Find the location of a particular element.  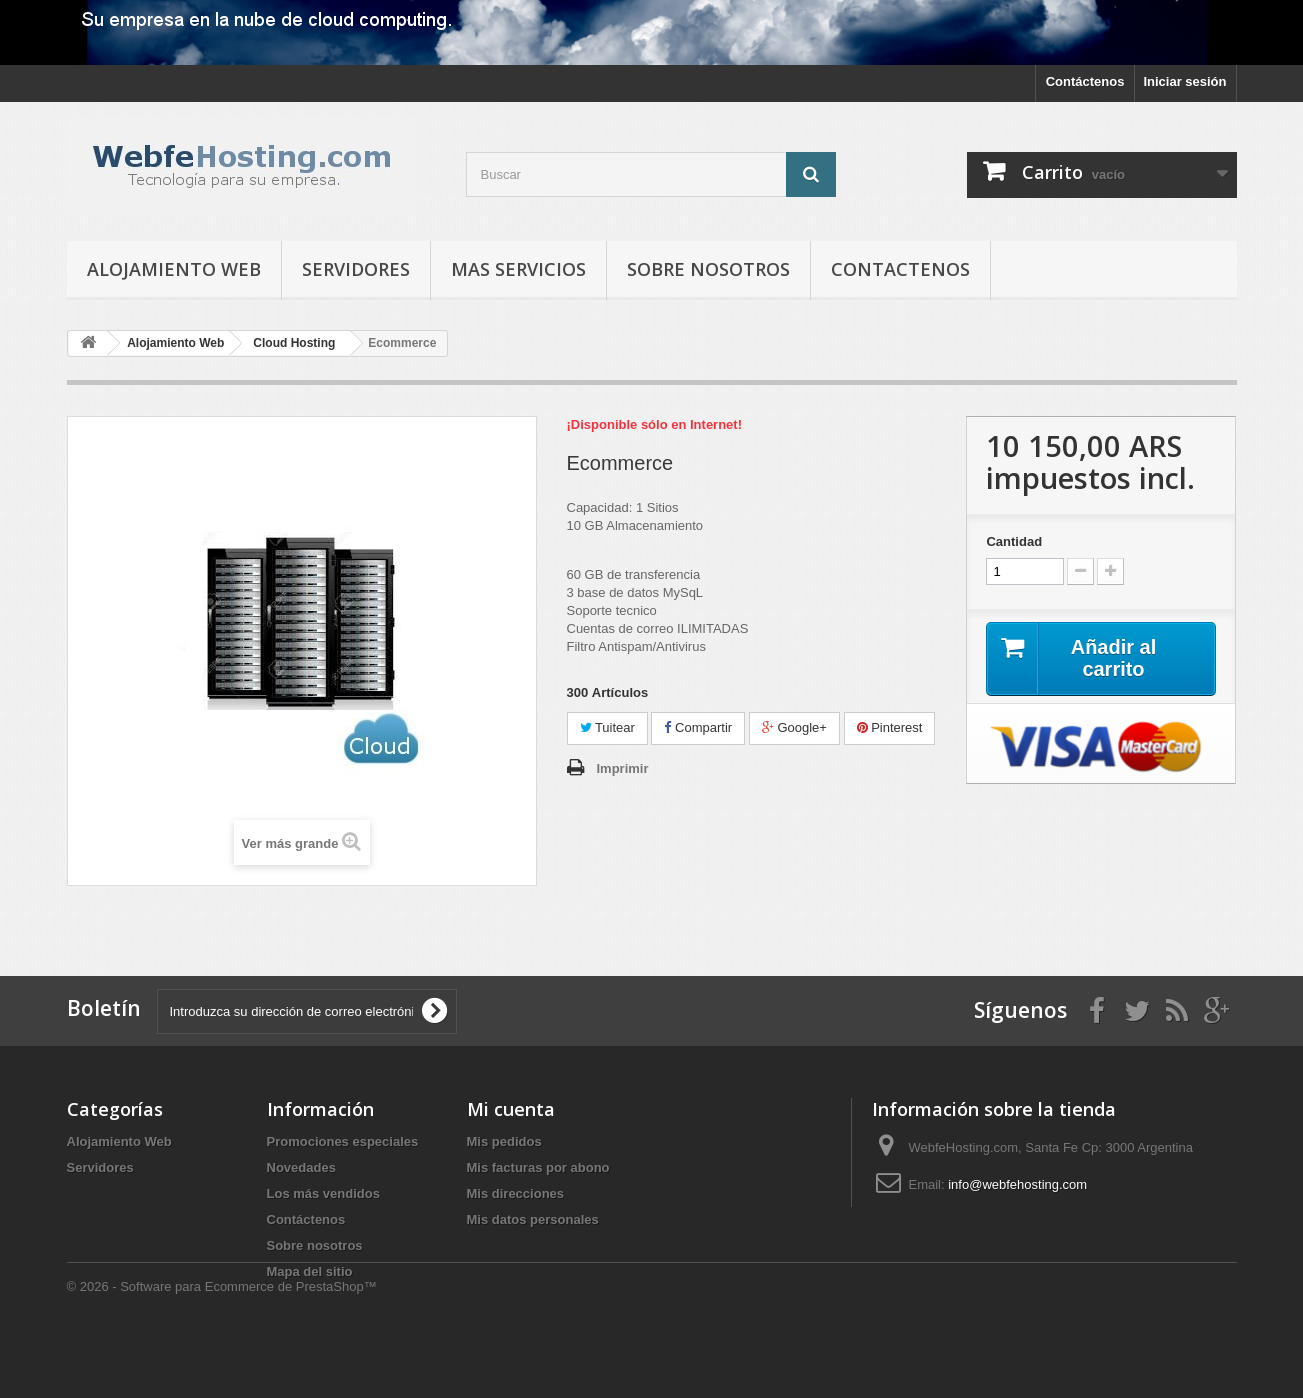

Mis direcciones is located at coordinates (516, 1193).